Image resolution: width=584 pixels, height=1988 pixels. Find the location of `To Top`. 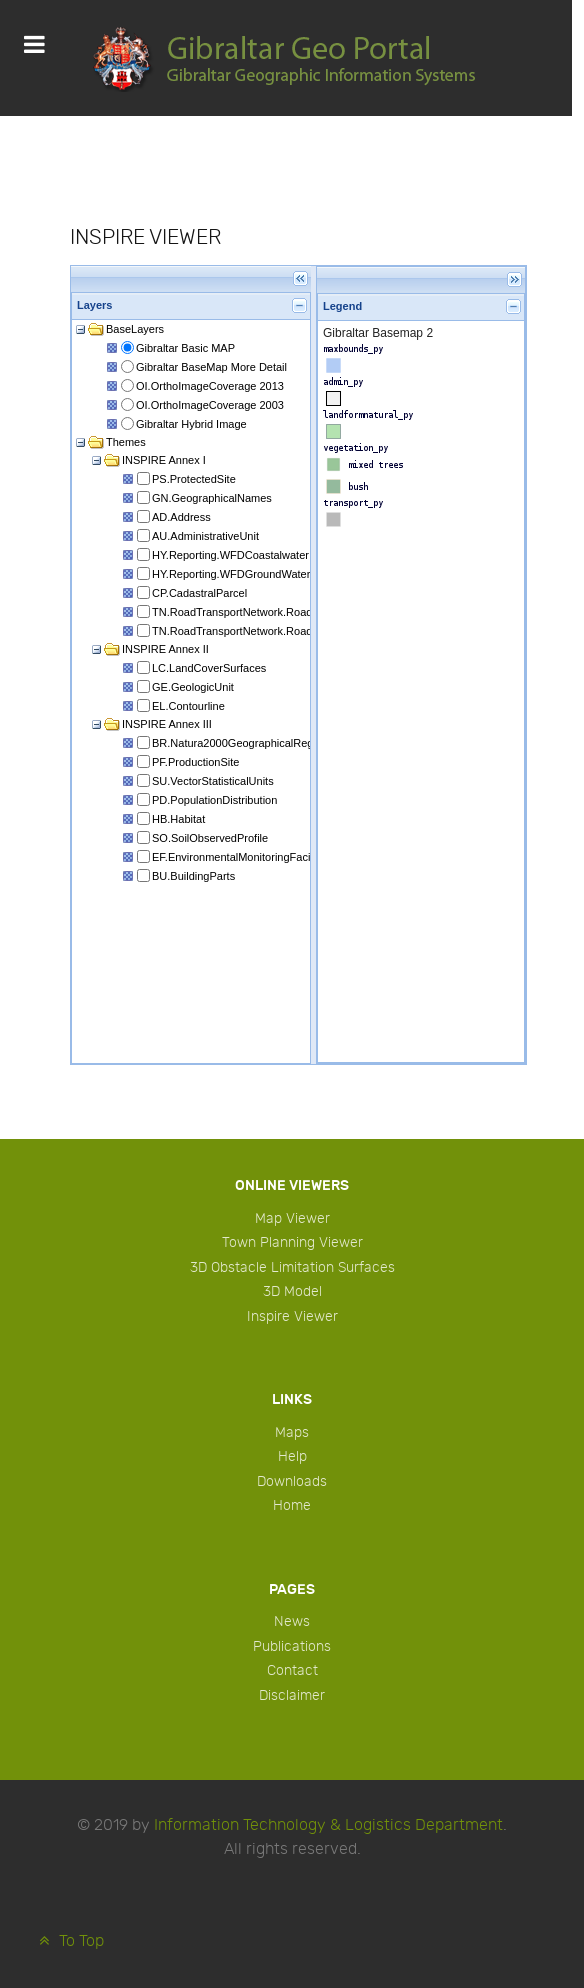

To Top is located at coordinates (69, 1941).